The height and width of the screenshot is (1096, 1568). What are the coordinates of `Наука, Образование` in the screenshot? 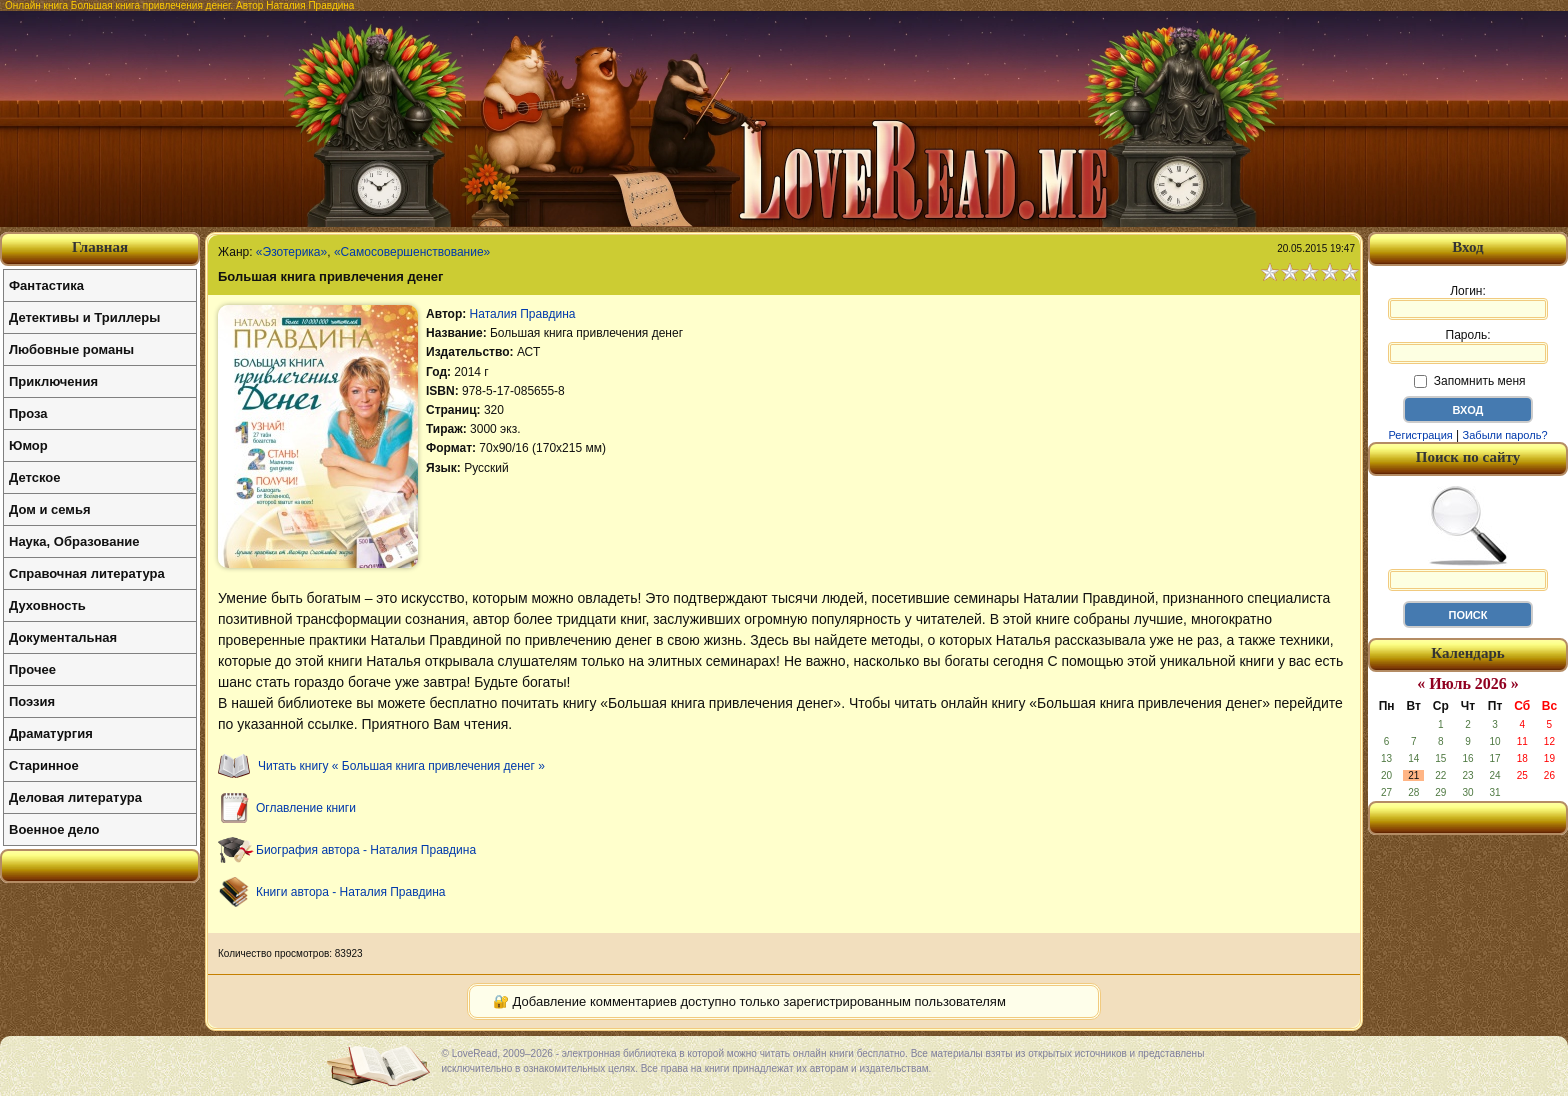 It's located at (74, 541).